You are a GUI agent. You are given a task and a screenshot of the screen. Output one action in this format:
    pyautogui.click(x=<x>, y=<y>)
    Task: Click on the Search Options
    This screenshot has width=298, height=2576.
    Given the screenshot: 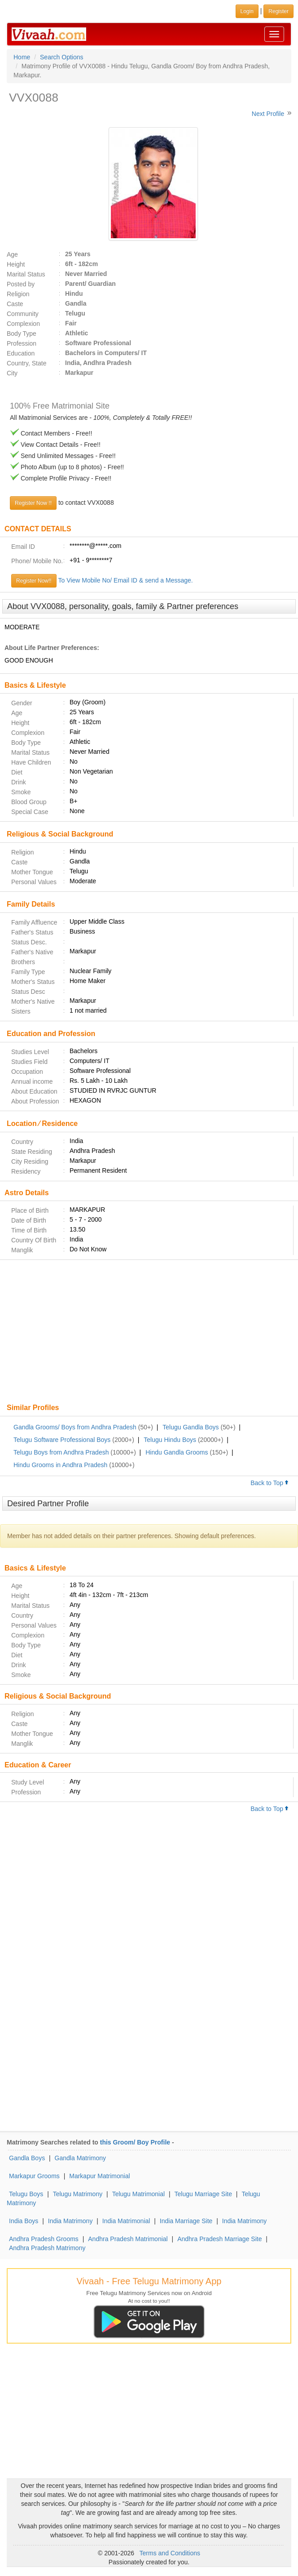 What is the action you would take?
    pyautogui.click(x=61, y=57)
    